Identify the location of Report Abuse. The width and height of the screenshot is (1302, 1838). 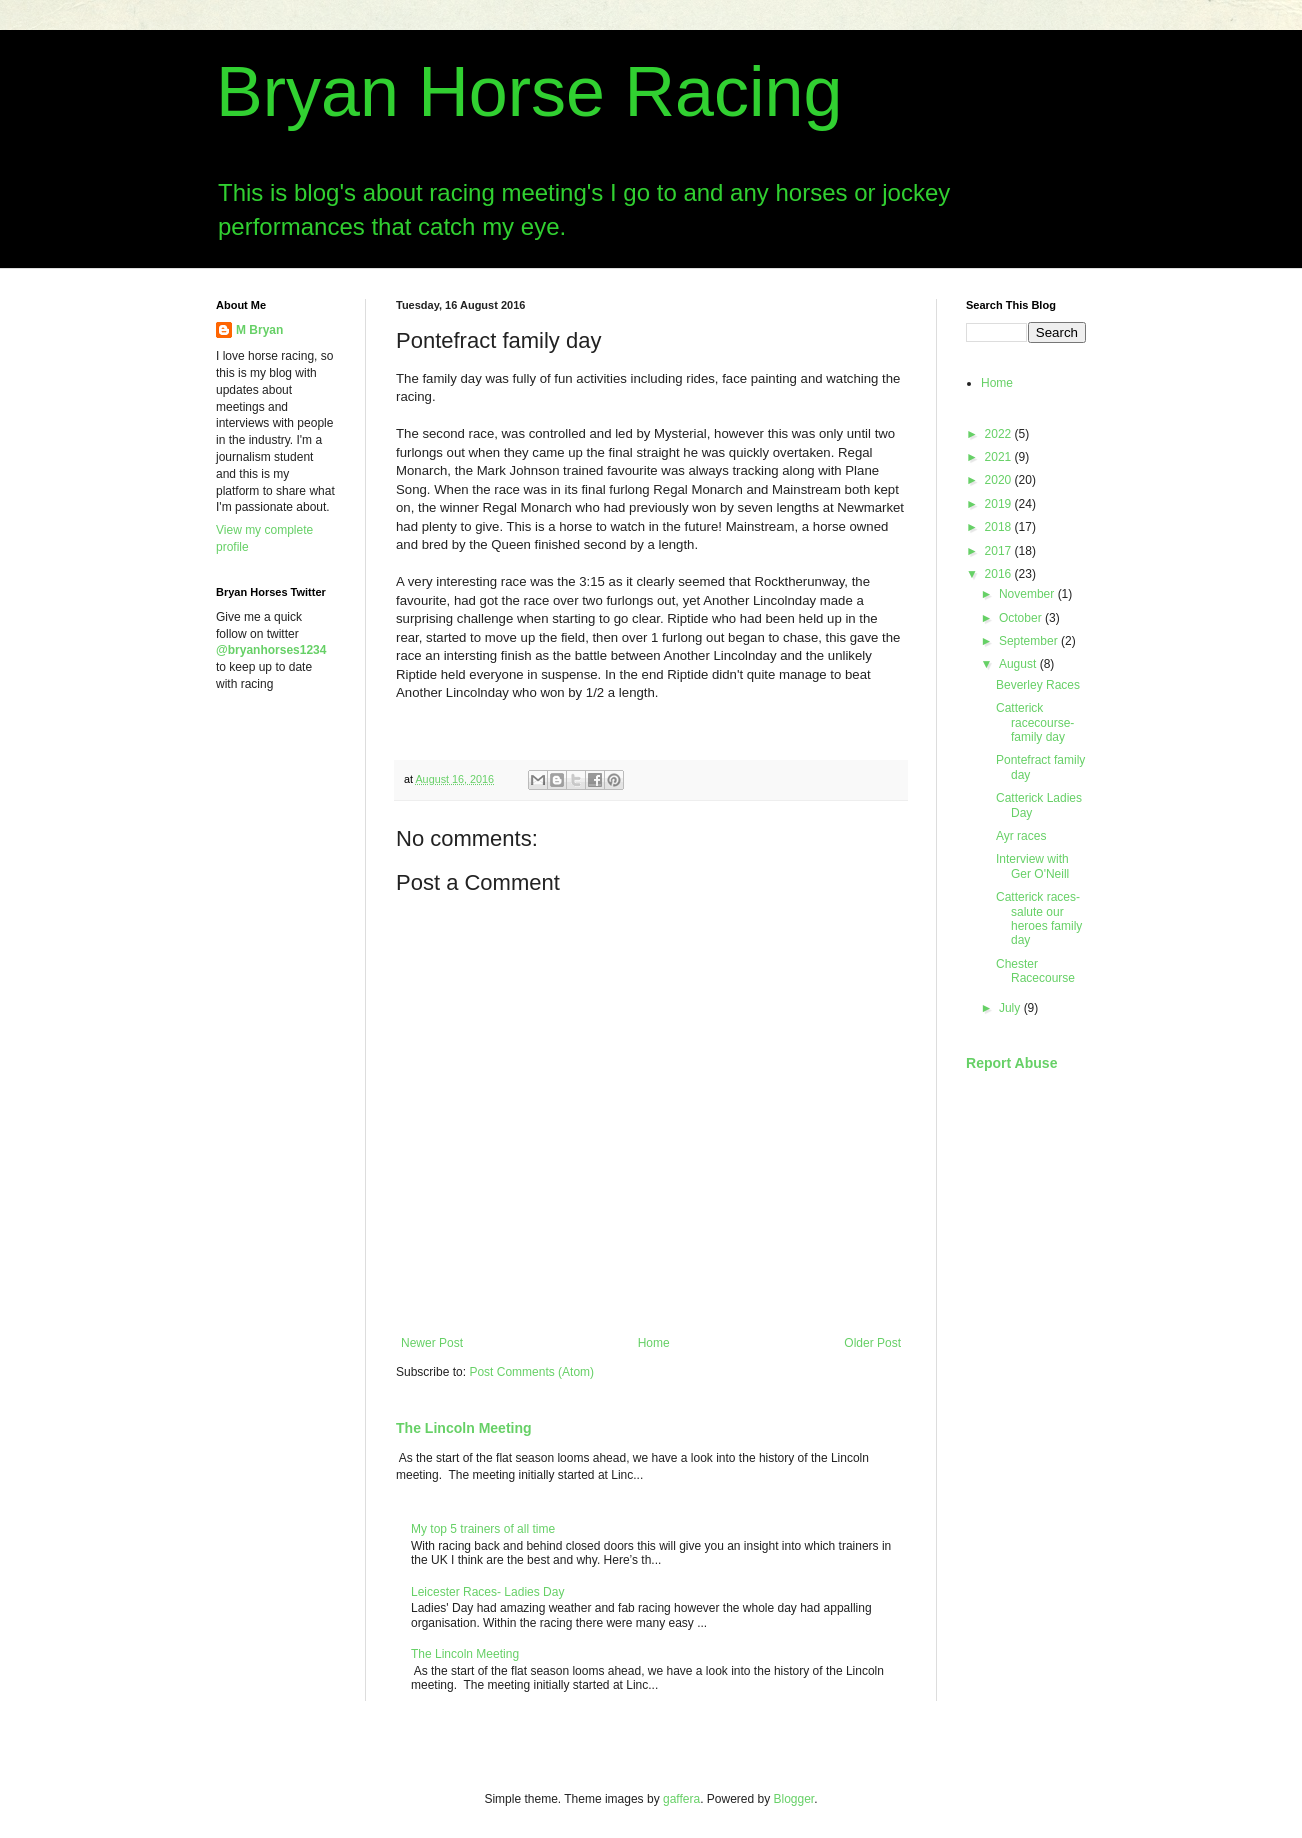
(1011, 1063).